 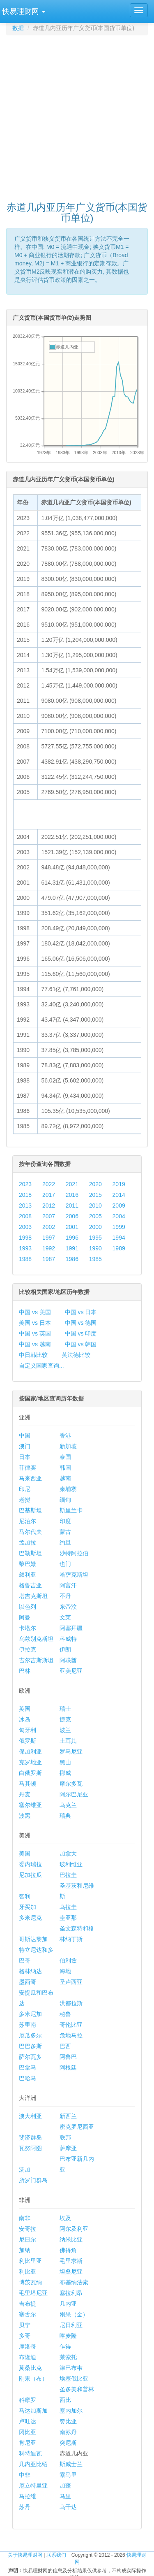 I want to click on 中国 vs 德国, so click(x=81, y=1322).